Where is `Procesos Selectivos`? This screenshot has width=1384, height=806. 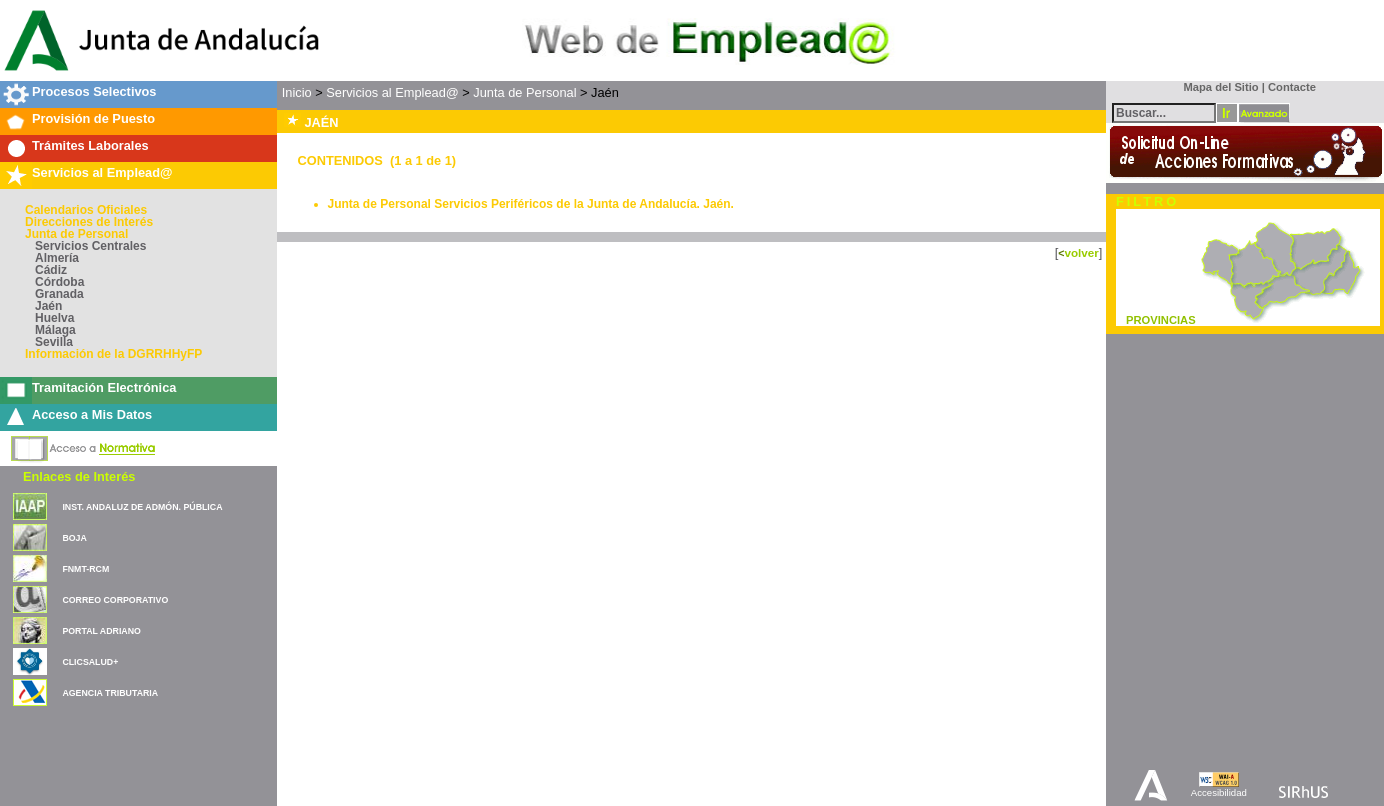 Procesos Selectivos is located at coordinates (94, 91).